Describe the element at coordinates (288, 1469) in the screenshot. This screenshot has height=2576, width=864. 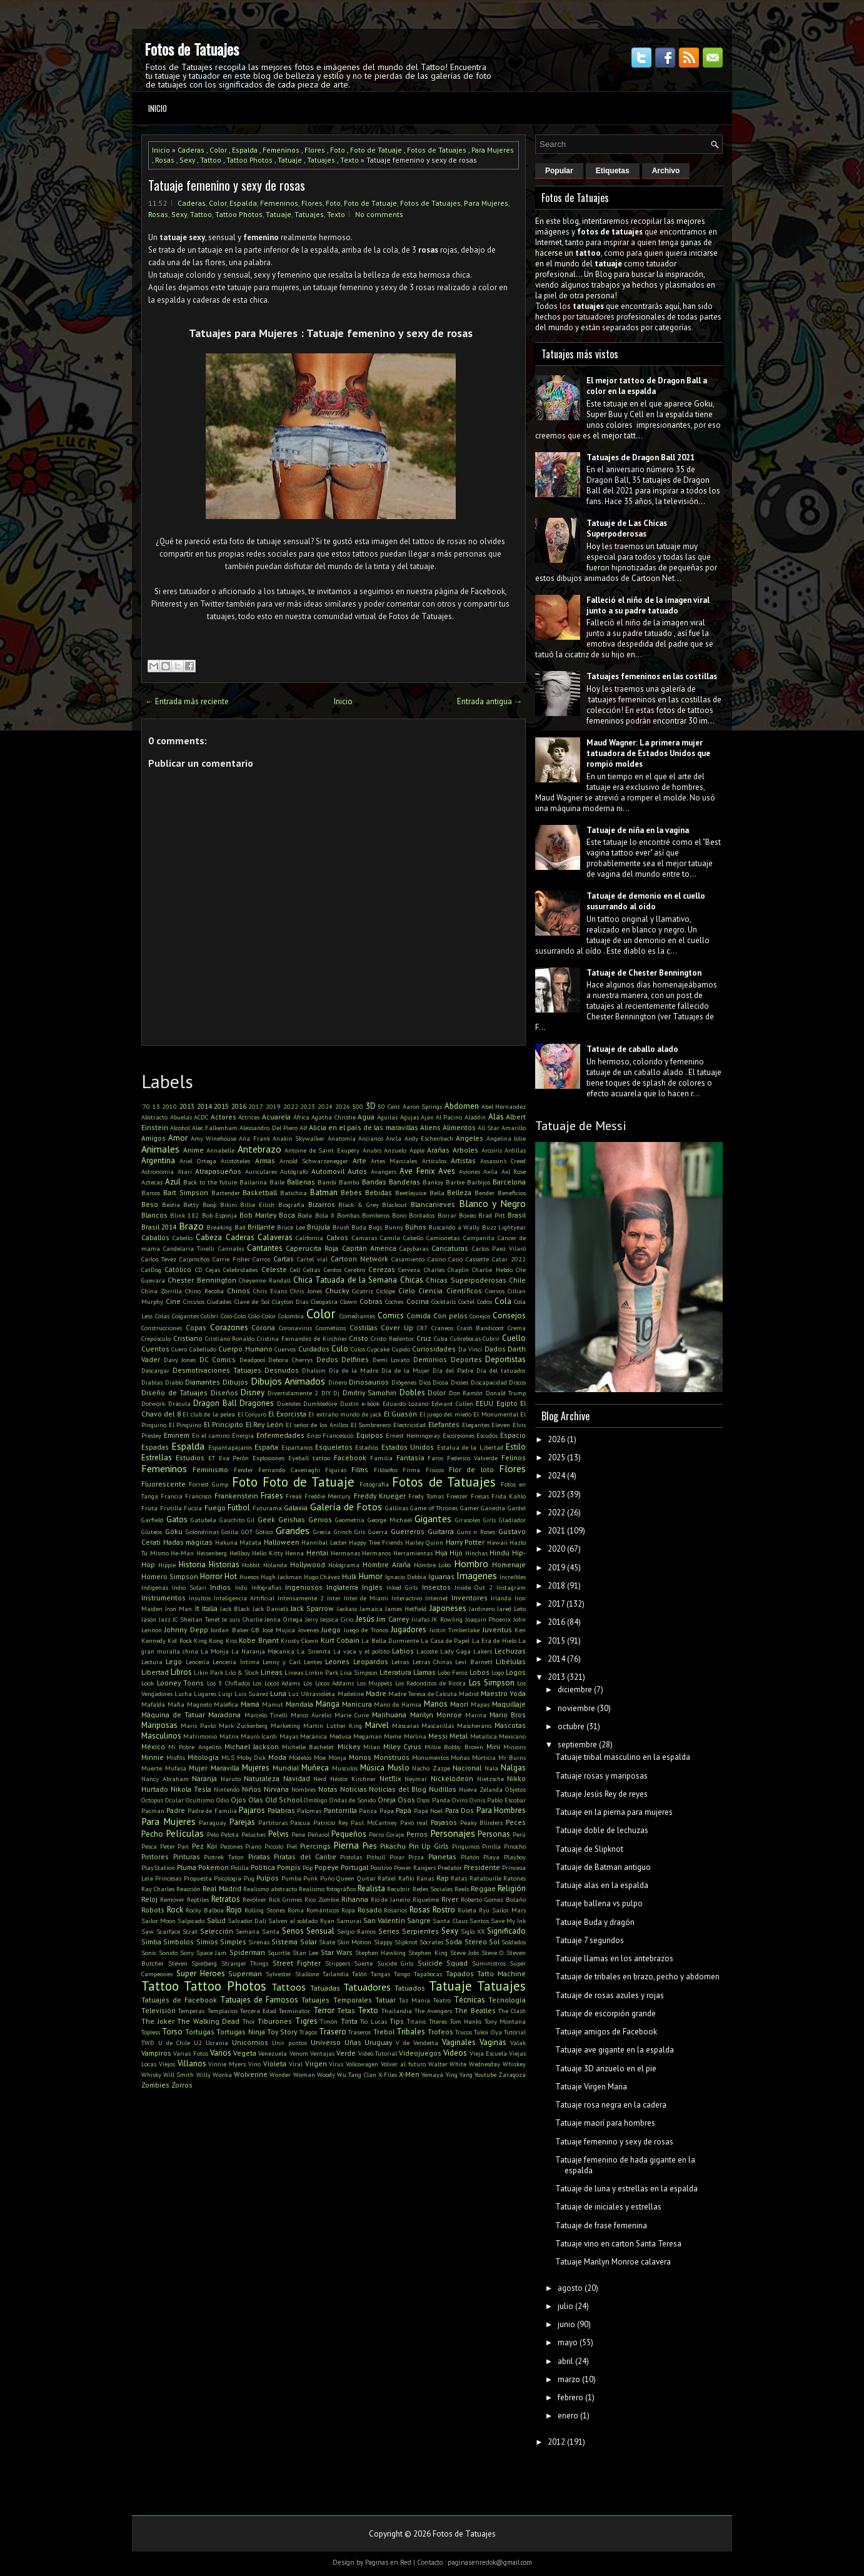
I see `Fernando Cavenaghi` at that location.